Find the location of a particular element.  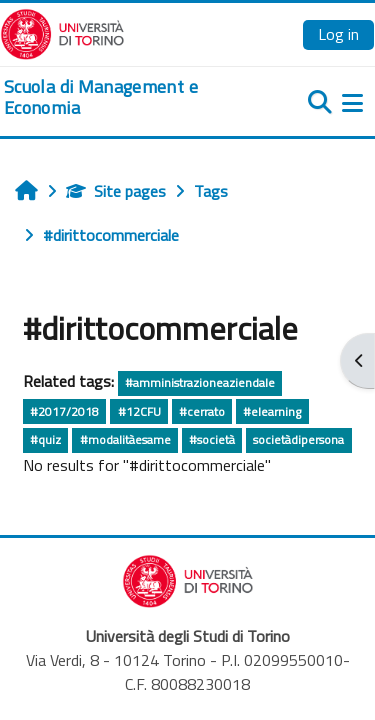

#elearning is located at coordinates (272, 411).